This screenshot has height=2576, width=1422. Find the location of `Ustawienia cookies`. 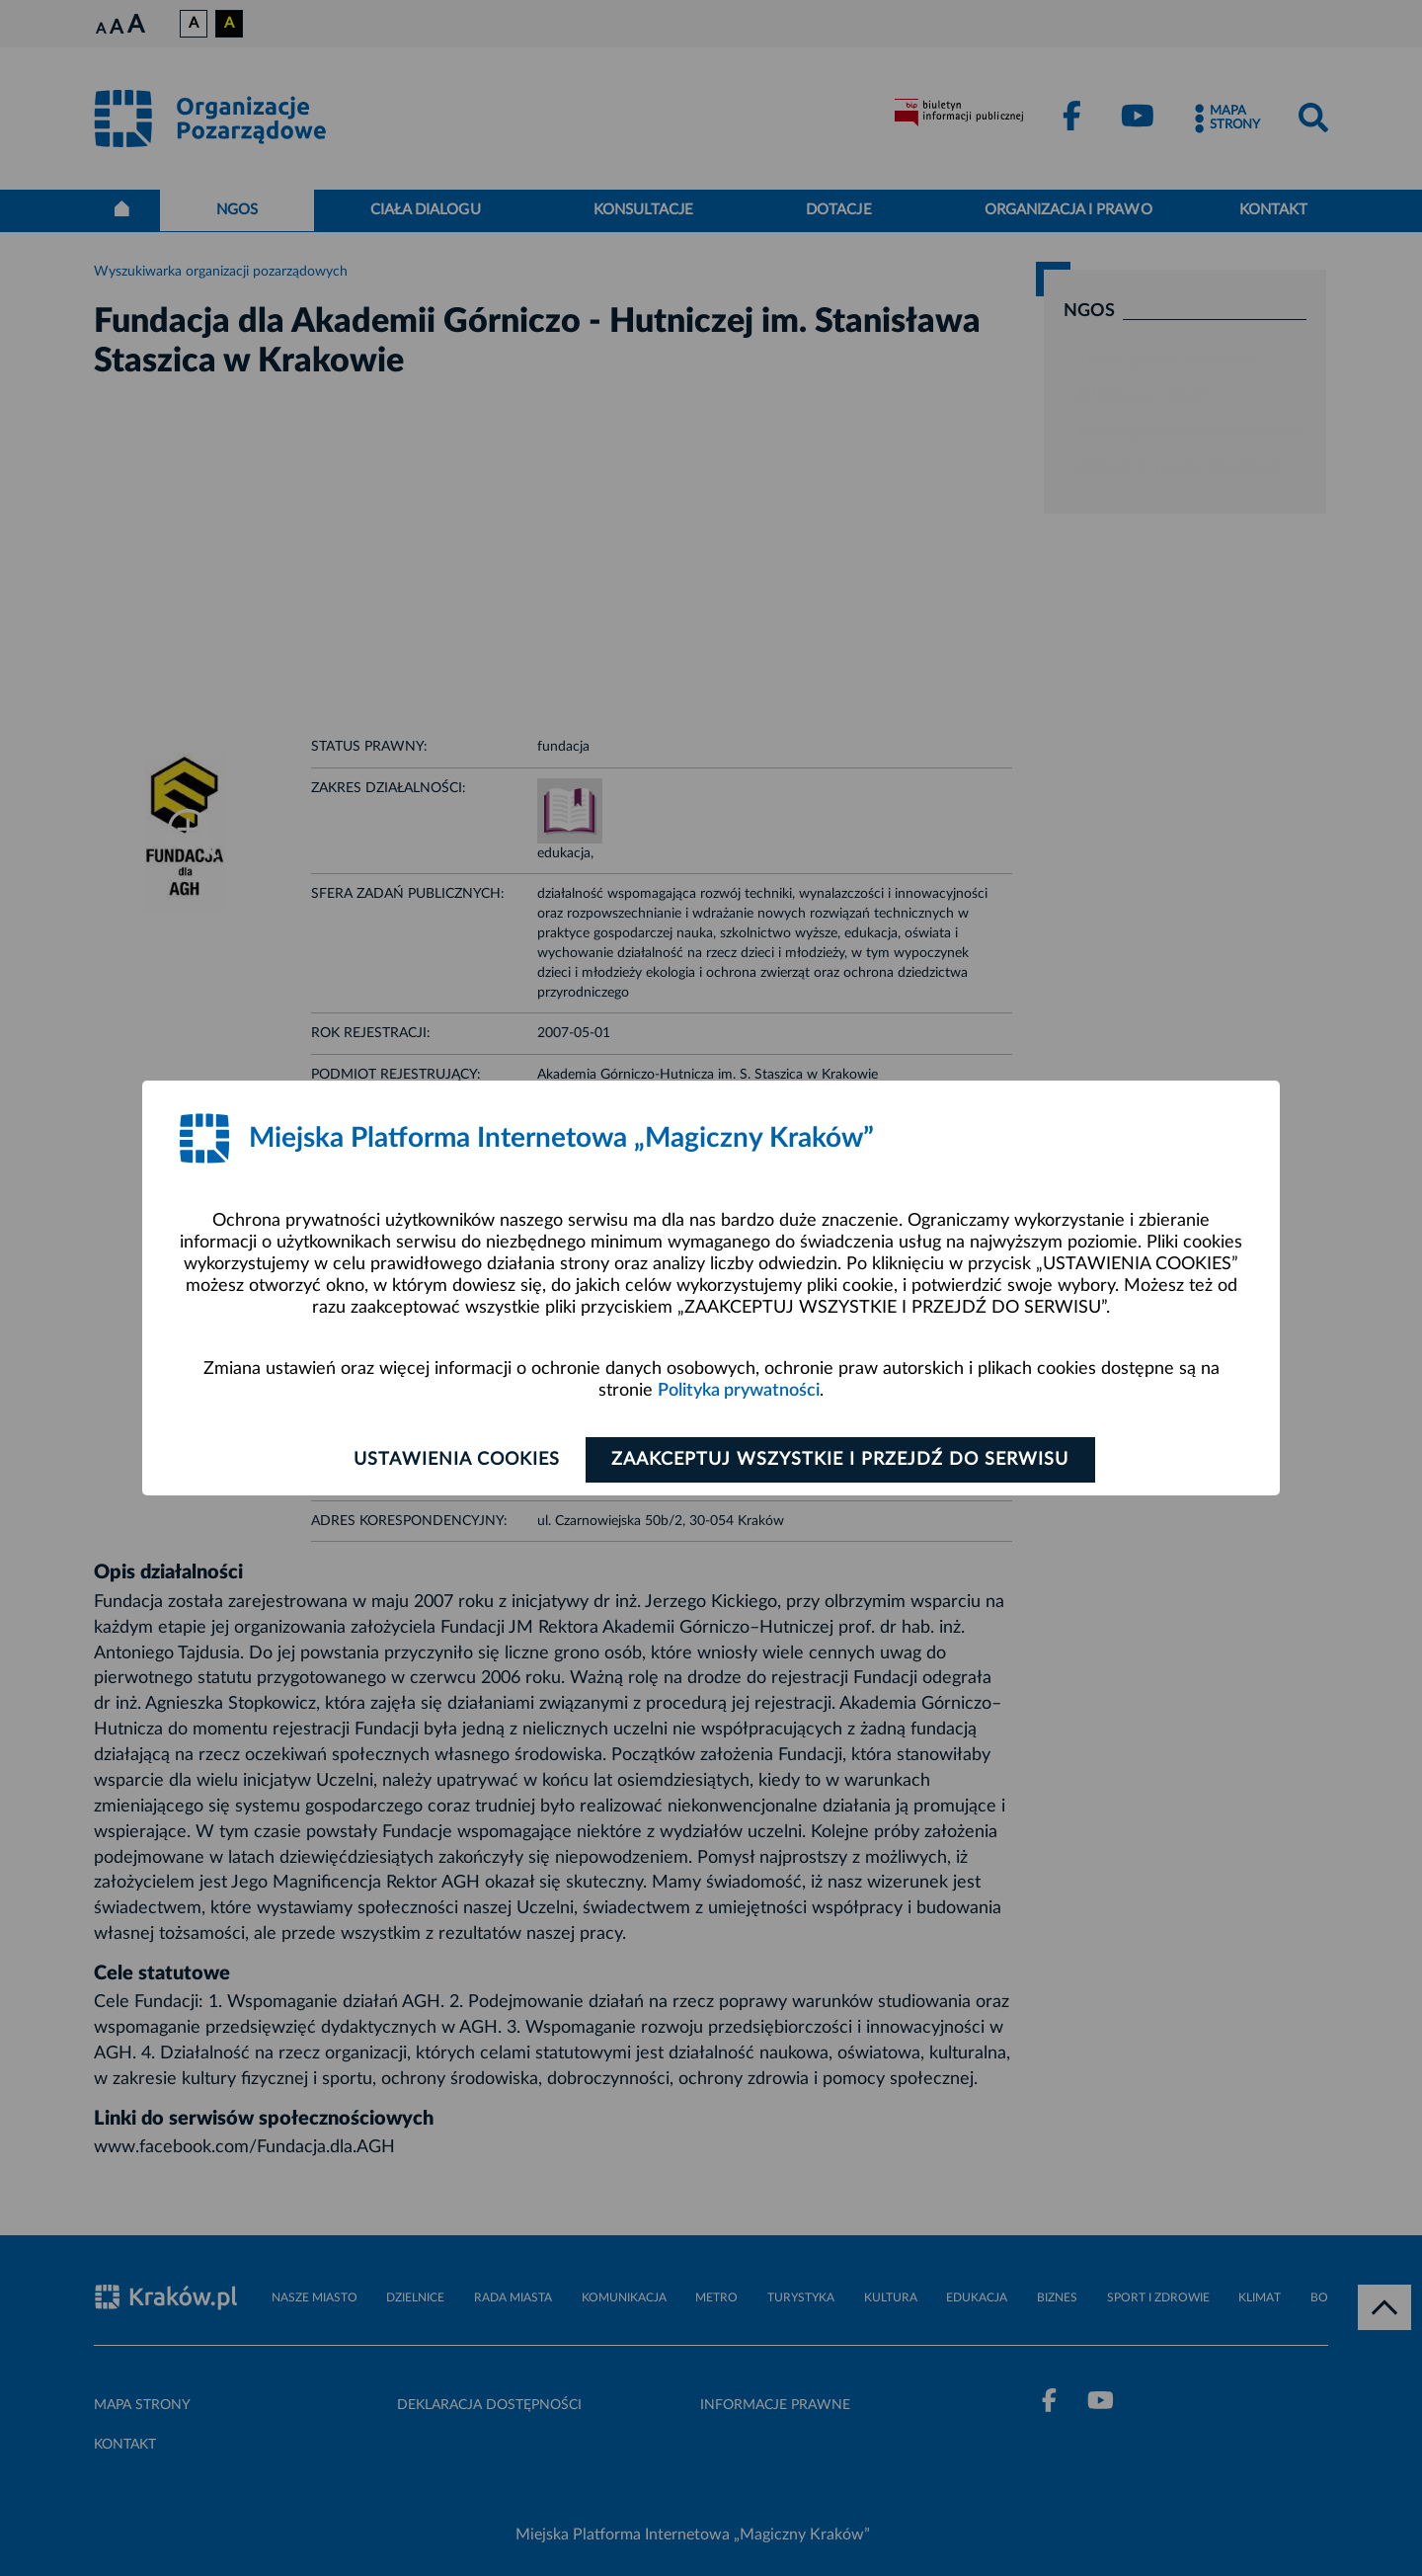

Ustawienia cookies is located at coordinates (456, 1460).